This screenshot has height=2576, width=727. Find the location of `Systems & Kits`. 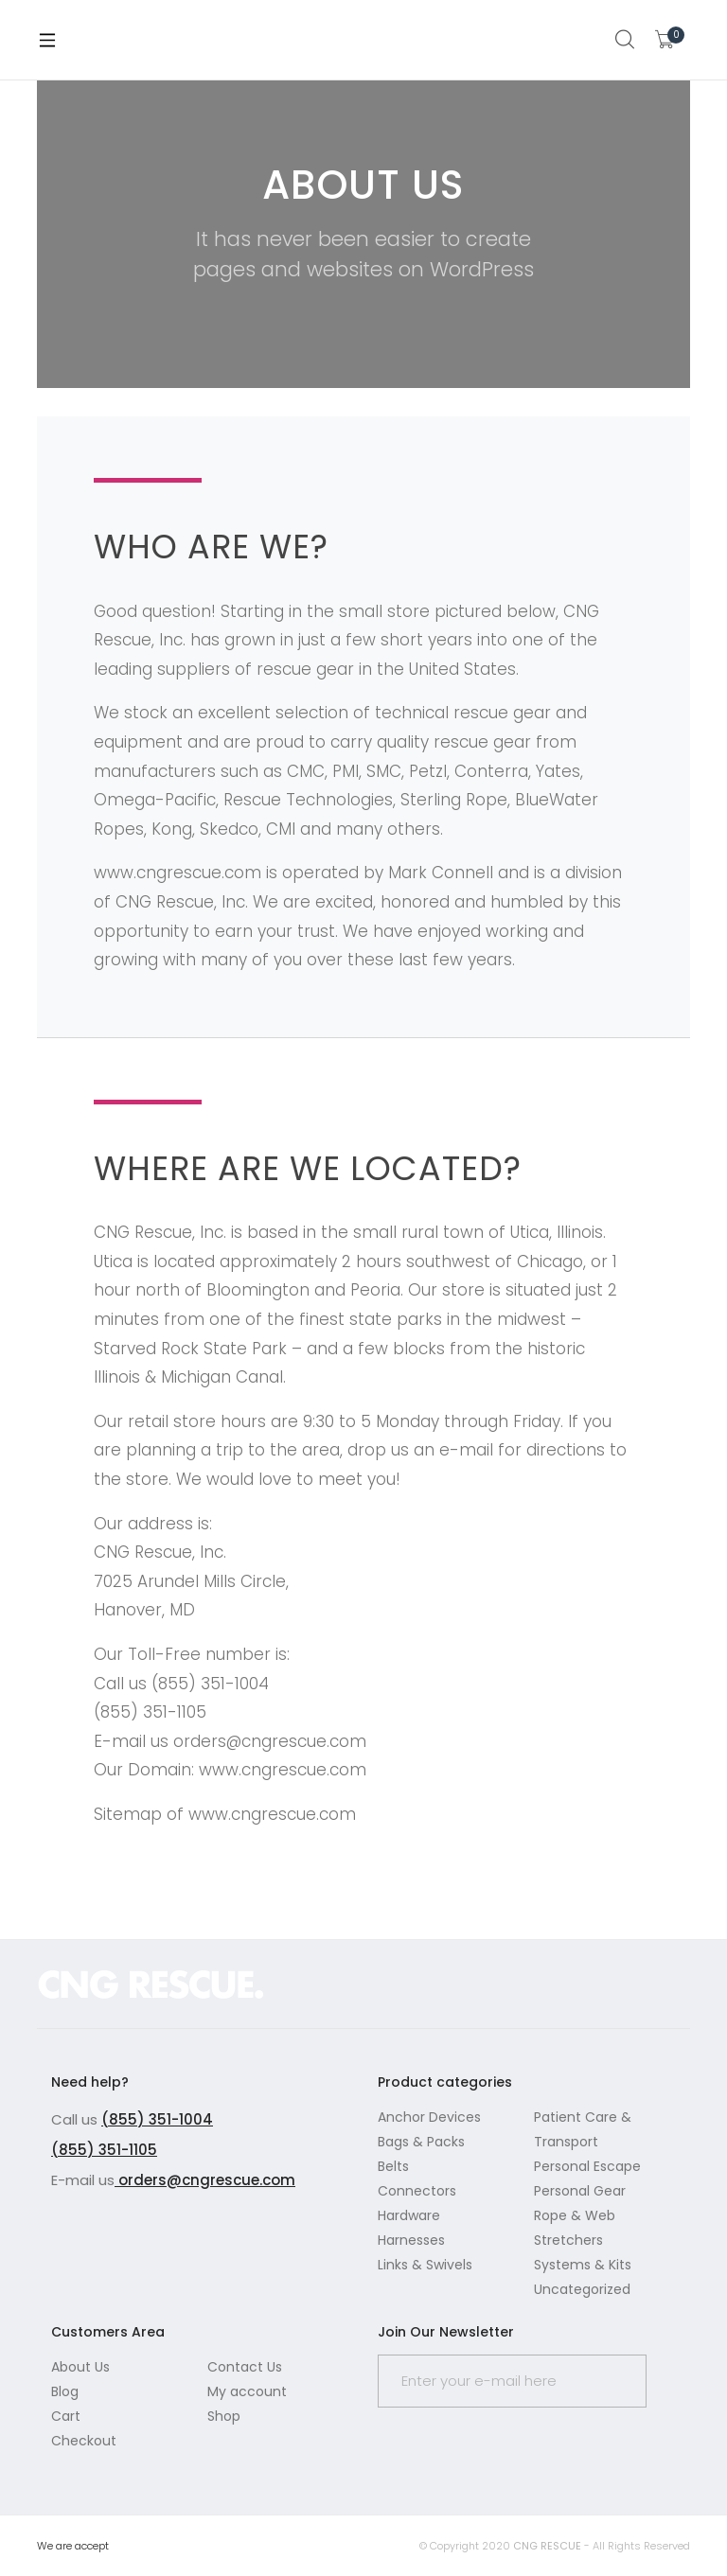

Systems & Kits is located at coordinates (582, 2264).